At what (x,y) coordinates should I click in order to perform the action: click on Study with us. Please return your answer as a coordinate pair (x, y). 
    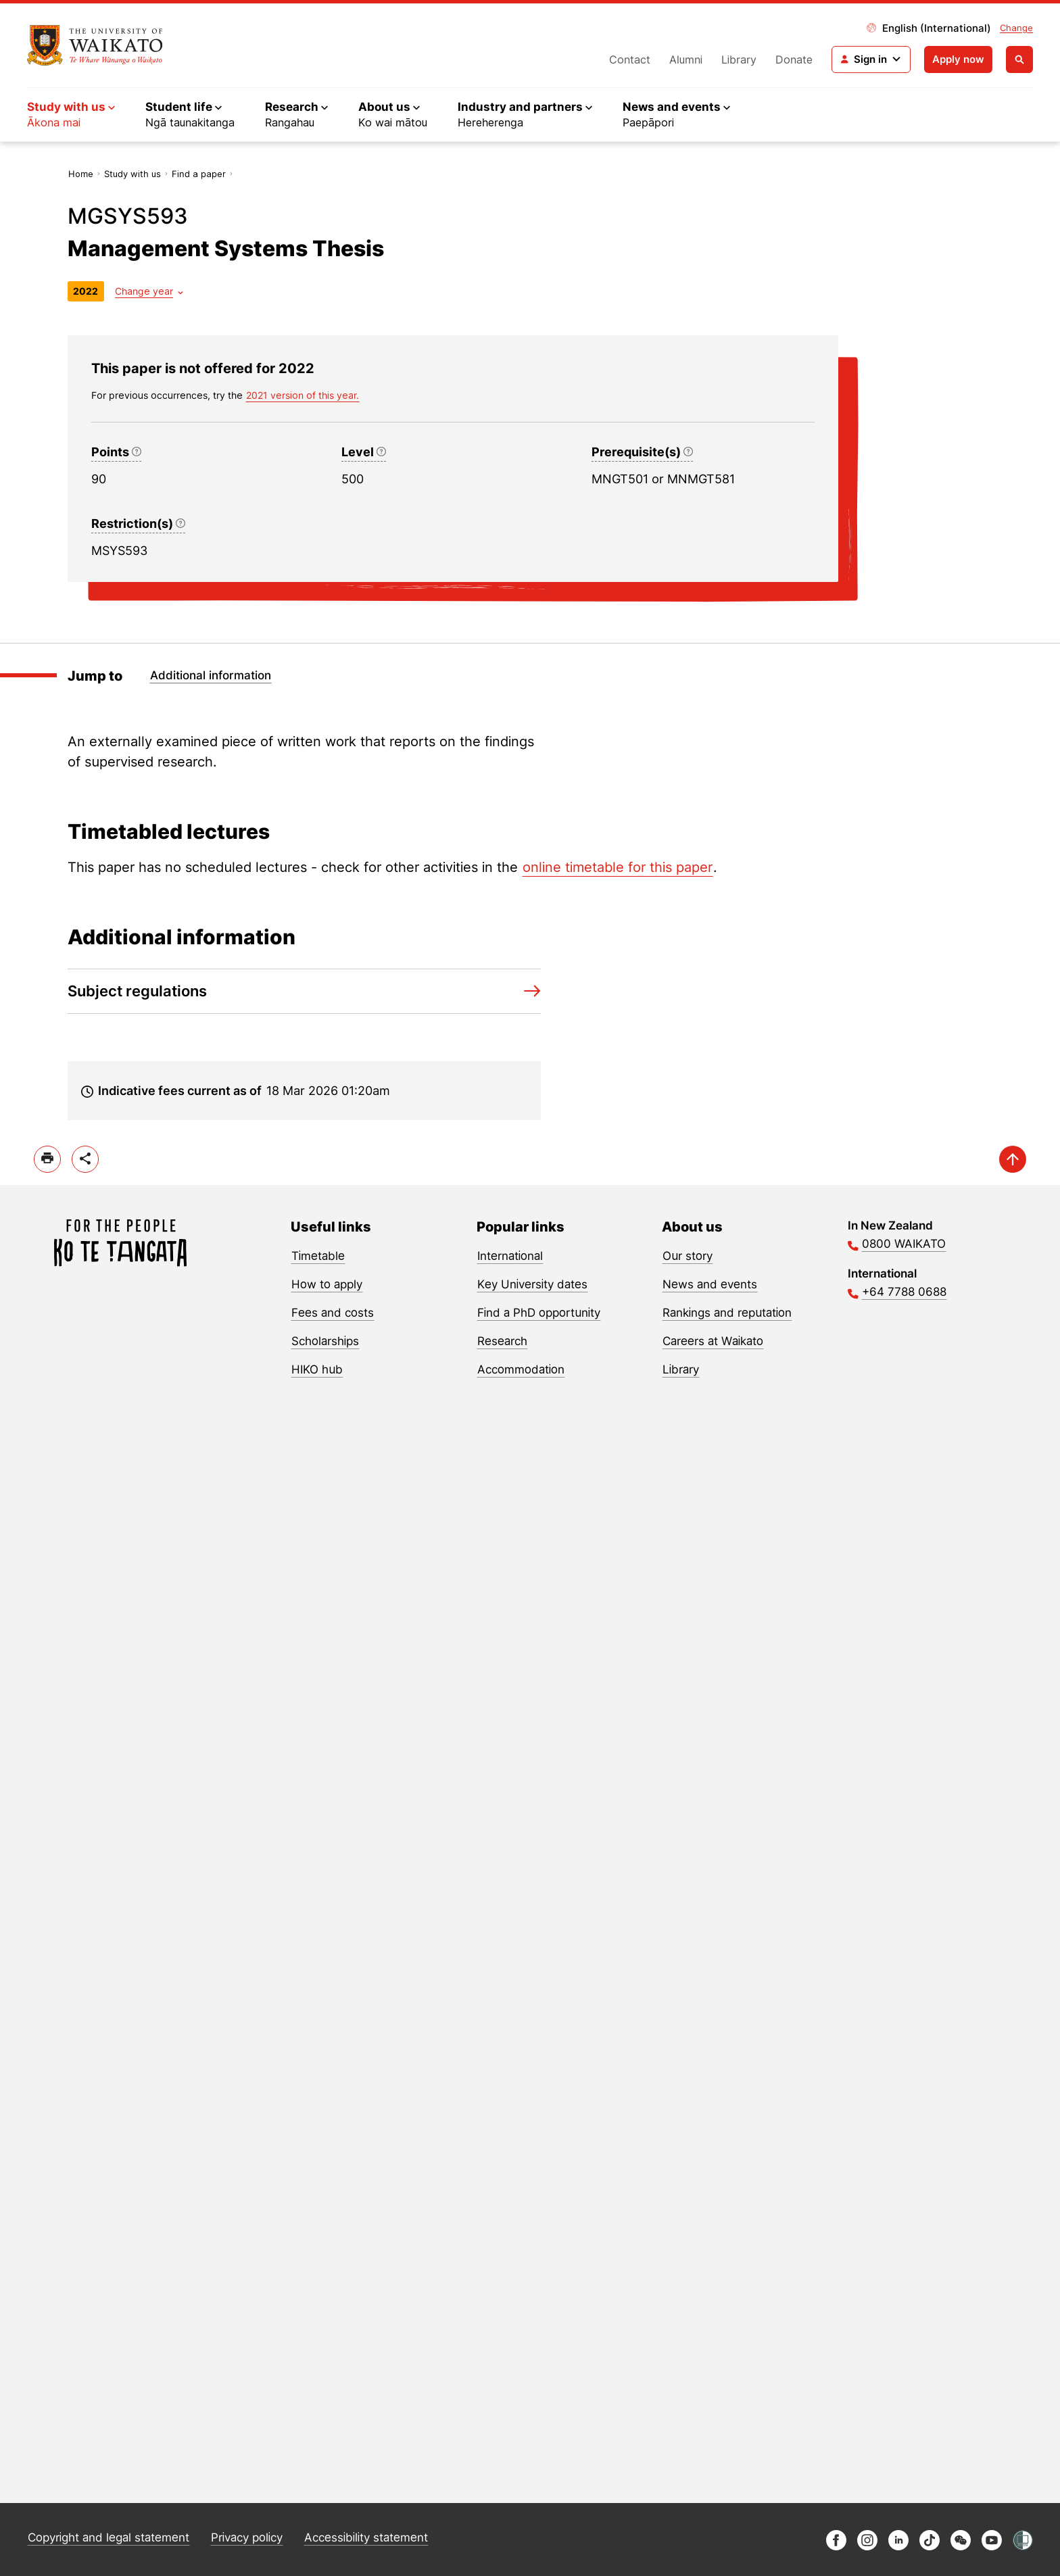
    Looking at the image, I should click on (132, 173).